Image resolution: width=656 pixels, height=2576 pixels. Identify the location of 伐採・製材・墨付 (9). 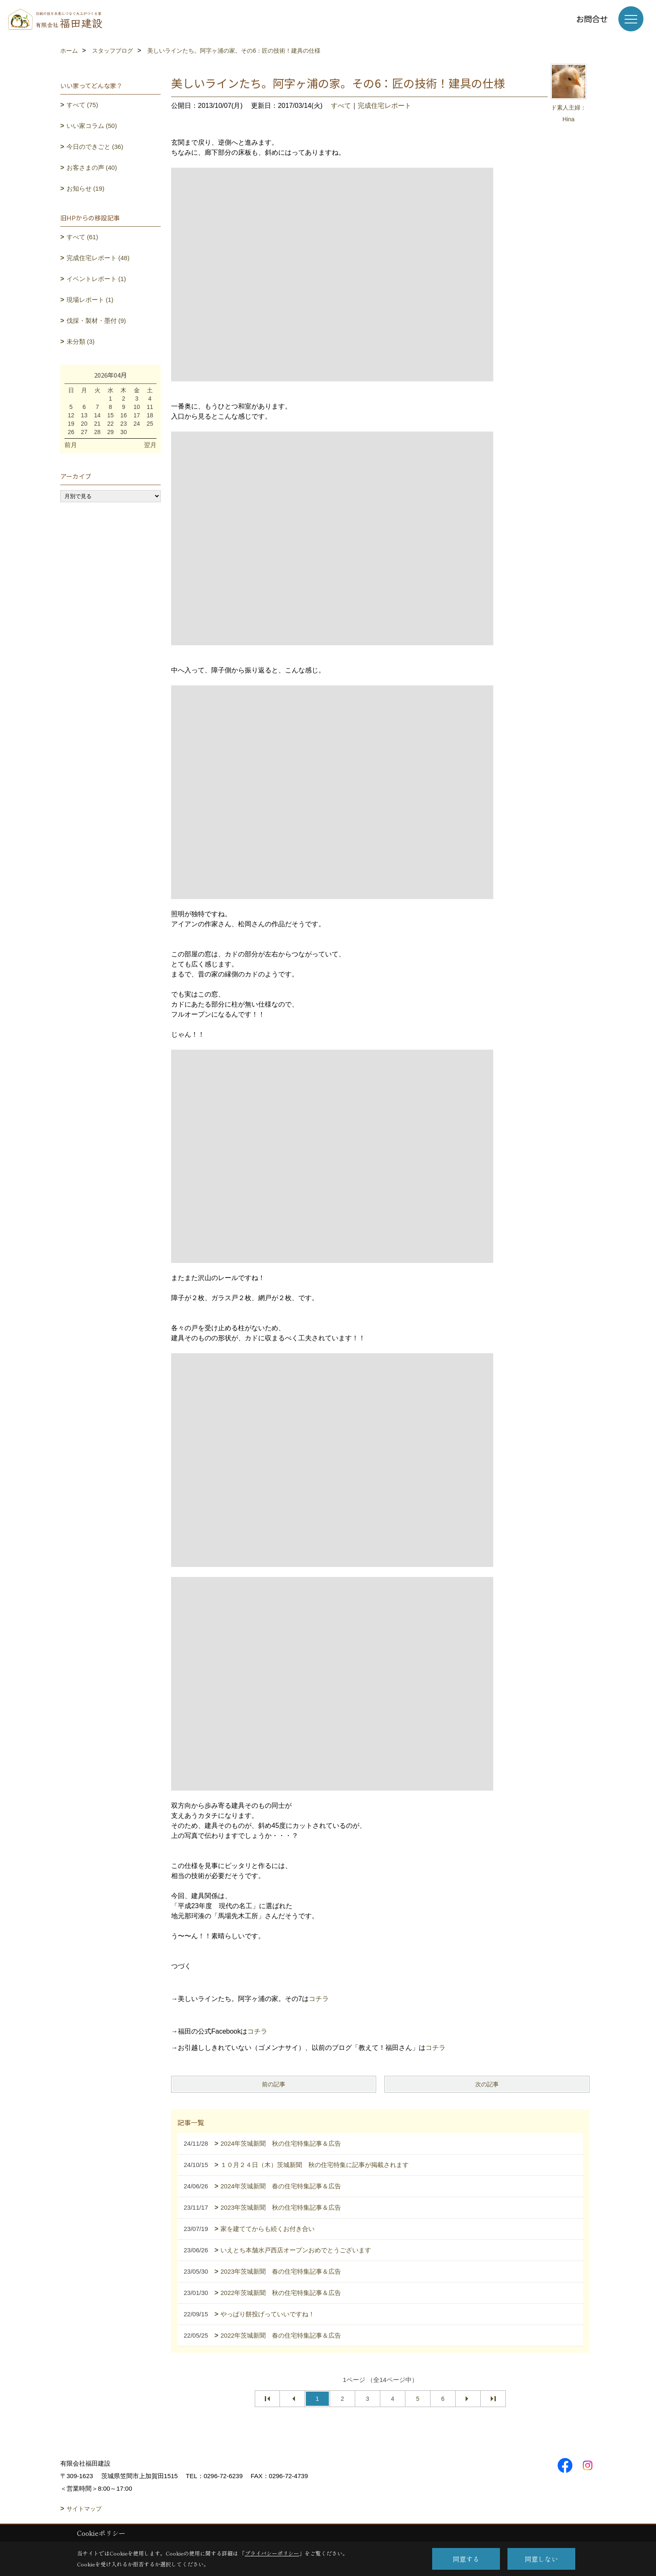
(96, 320).